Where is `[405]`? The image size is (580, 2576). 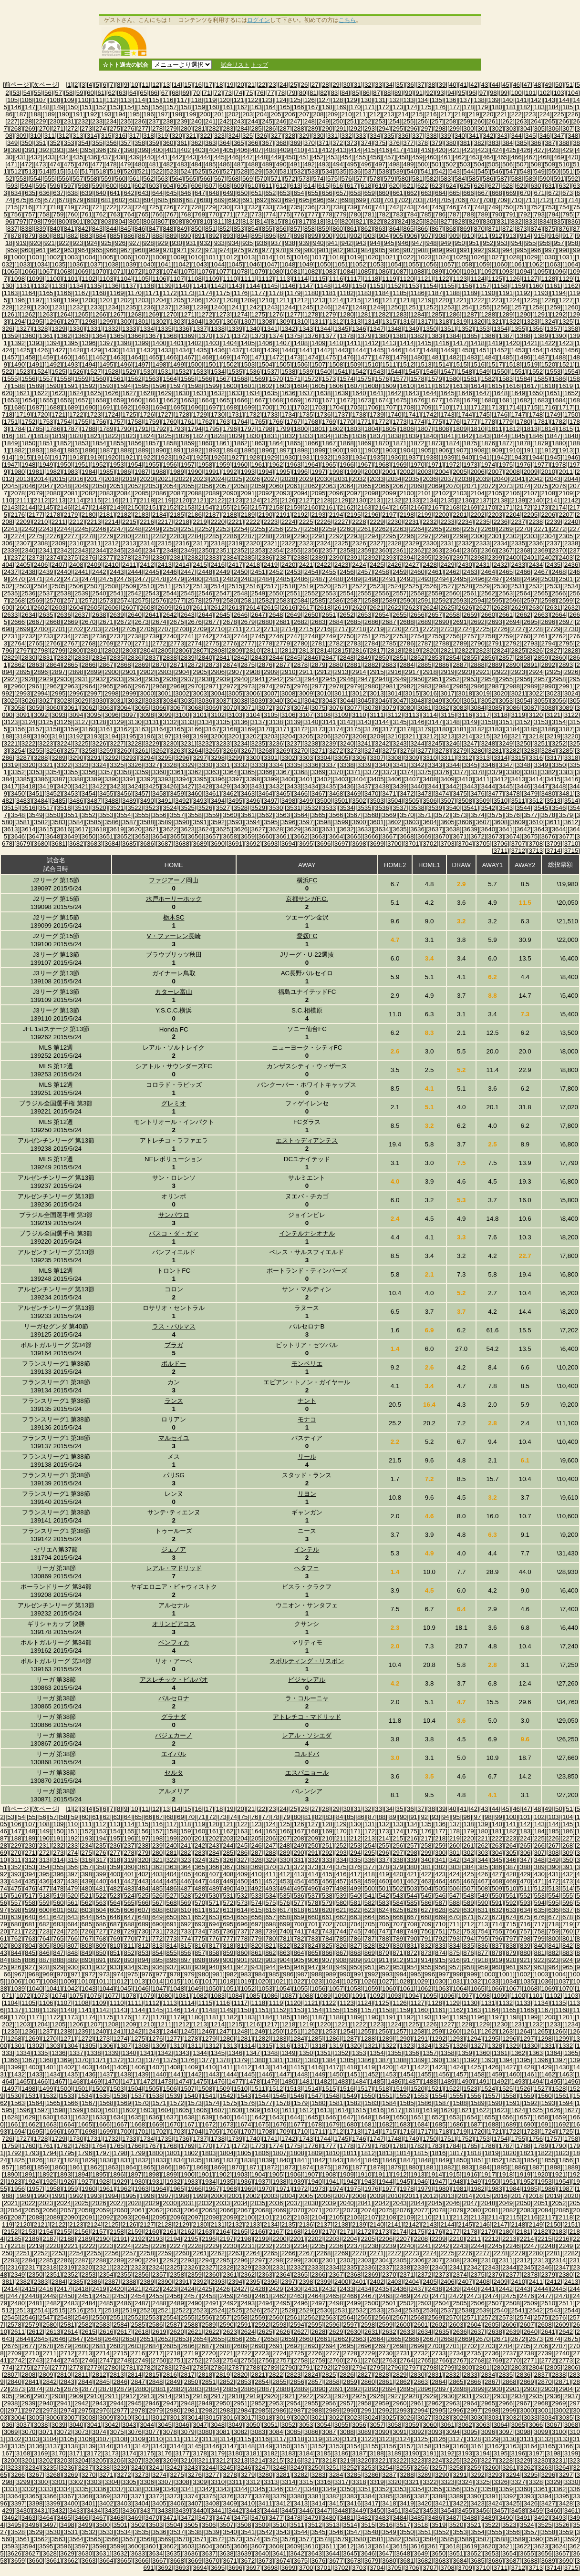 [405] is located at coordinates (228, 149).